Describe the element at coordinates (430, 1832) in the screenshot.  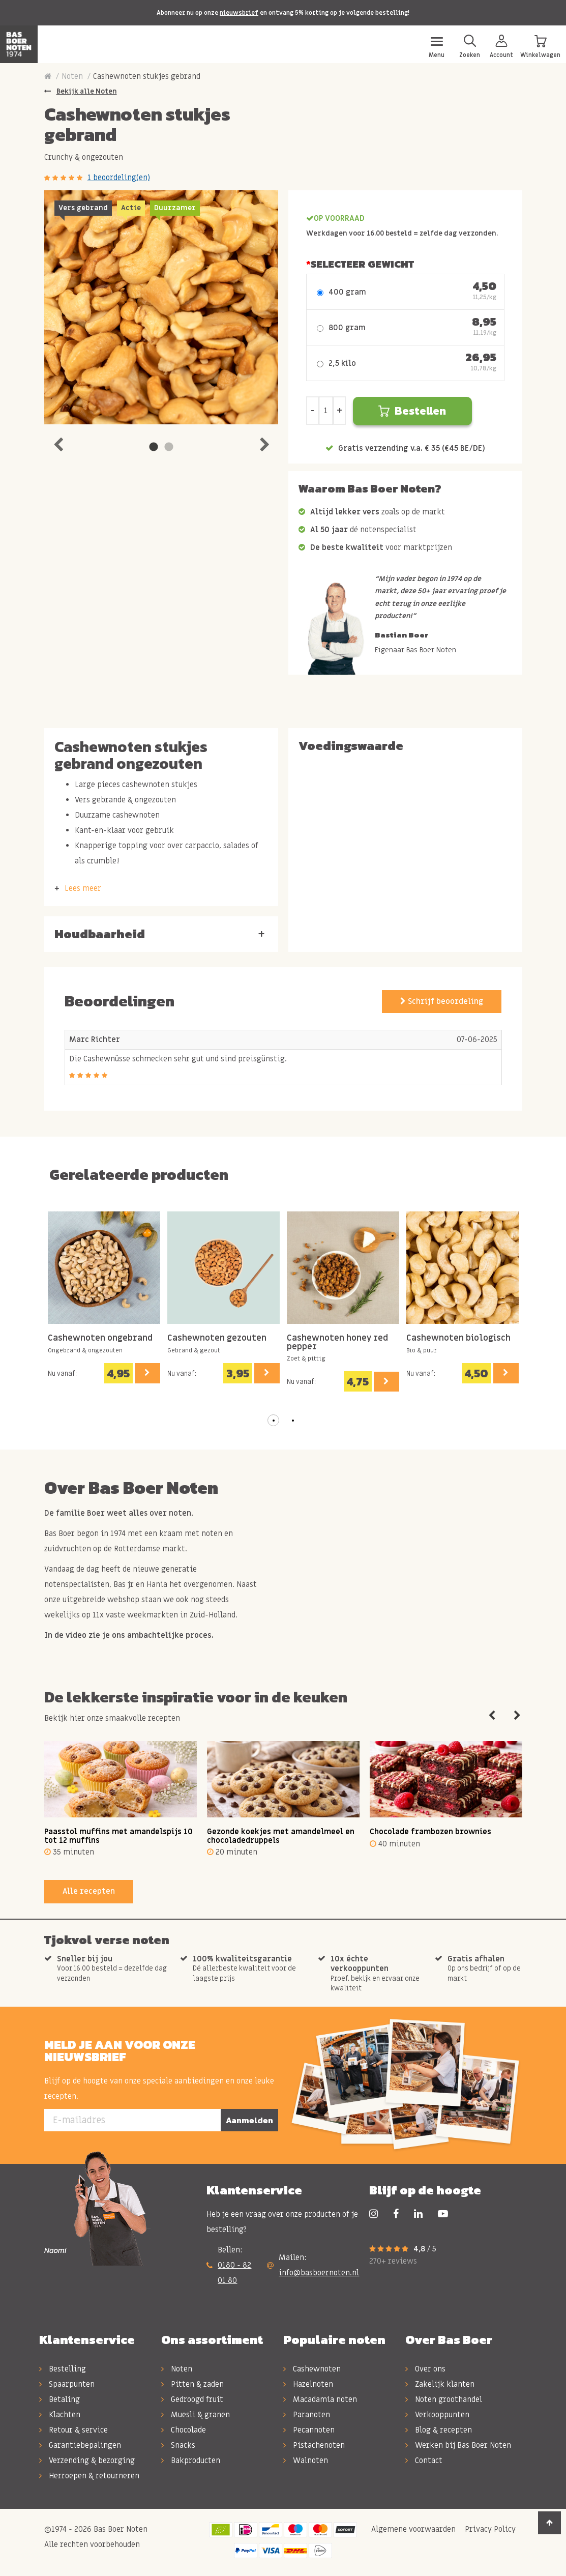
I see `Chocolade frambozen brownies` at that location.